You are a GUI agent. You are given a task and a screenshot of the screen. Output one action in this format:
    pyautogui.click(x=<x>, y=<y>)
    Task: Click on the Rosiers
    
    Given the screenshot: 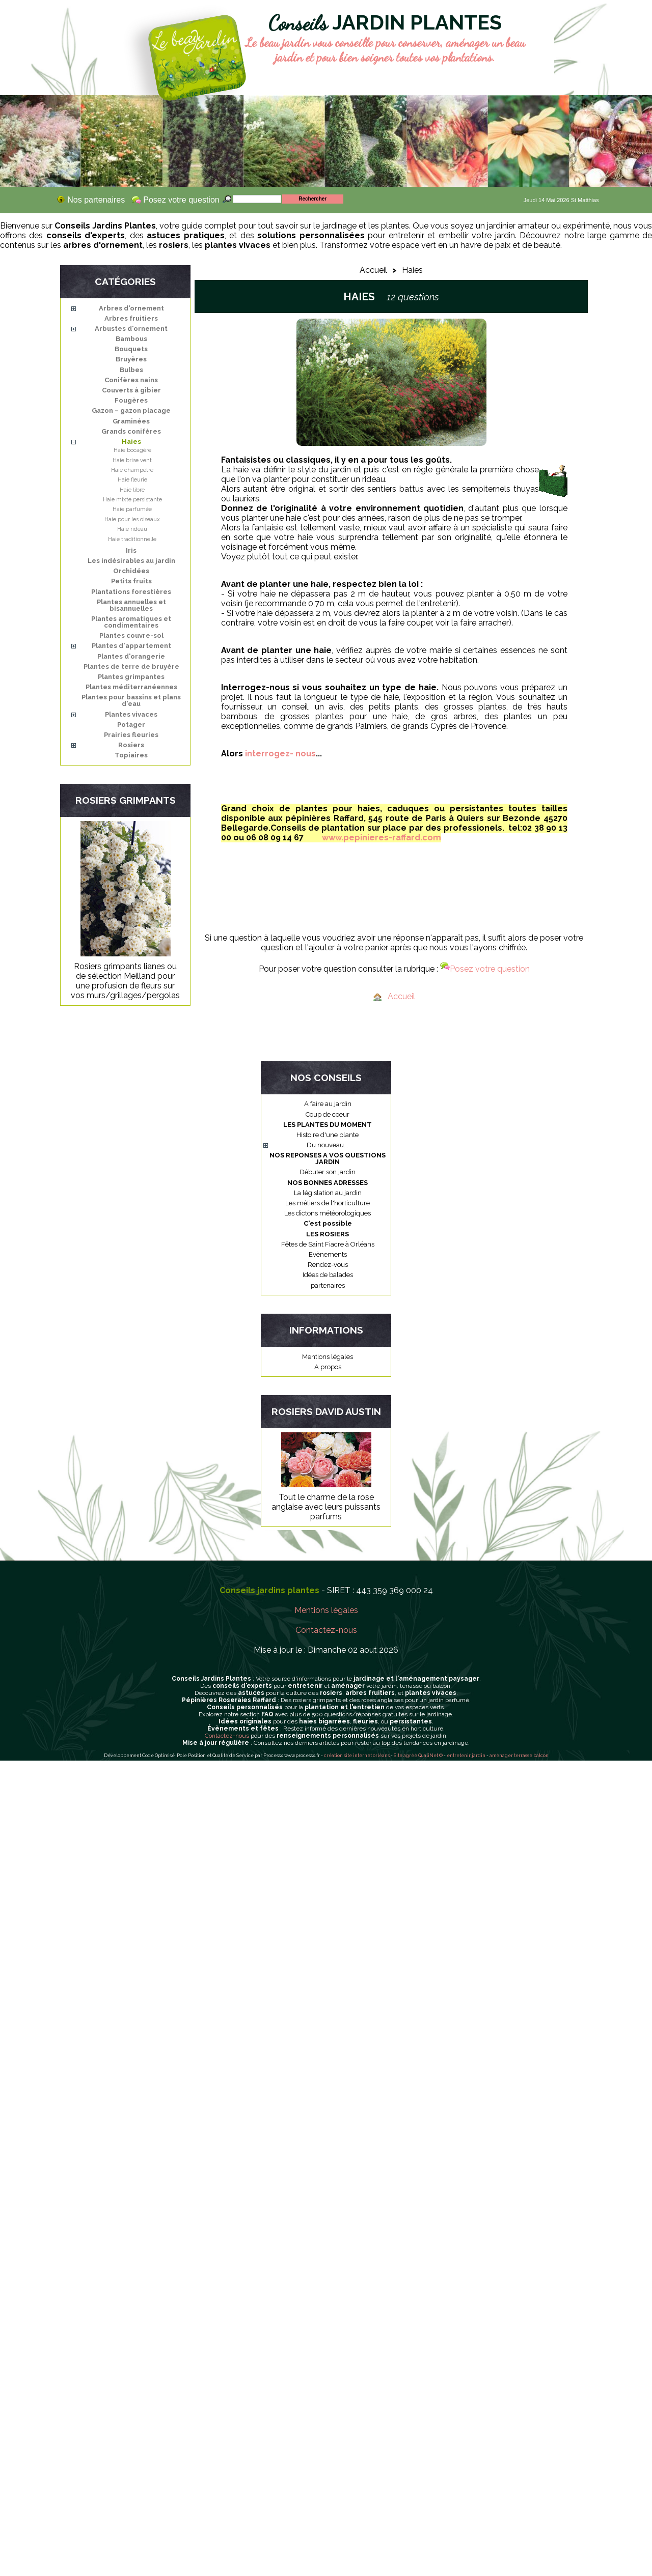 What is the action you would take?
    pyautogui.click(x=131, y=745)
    